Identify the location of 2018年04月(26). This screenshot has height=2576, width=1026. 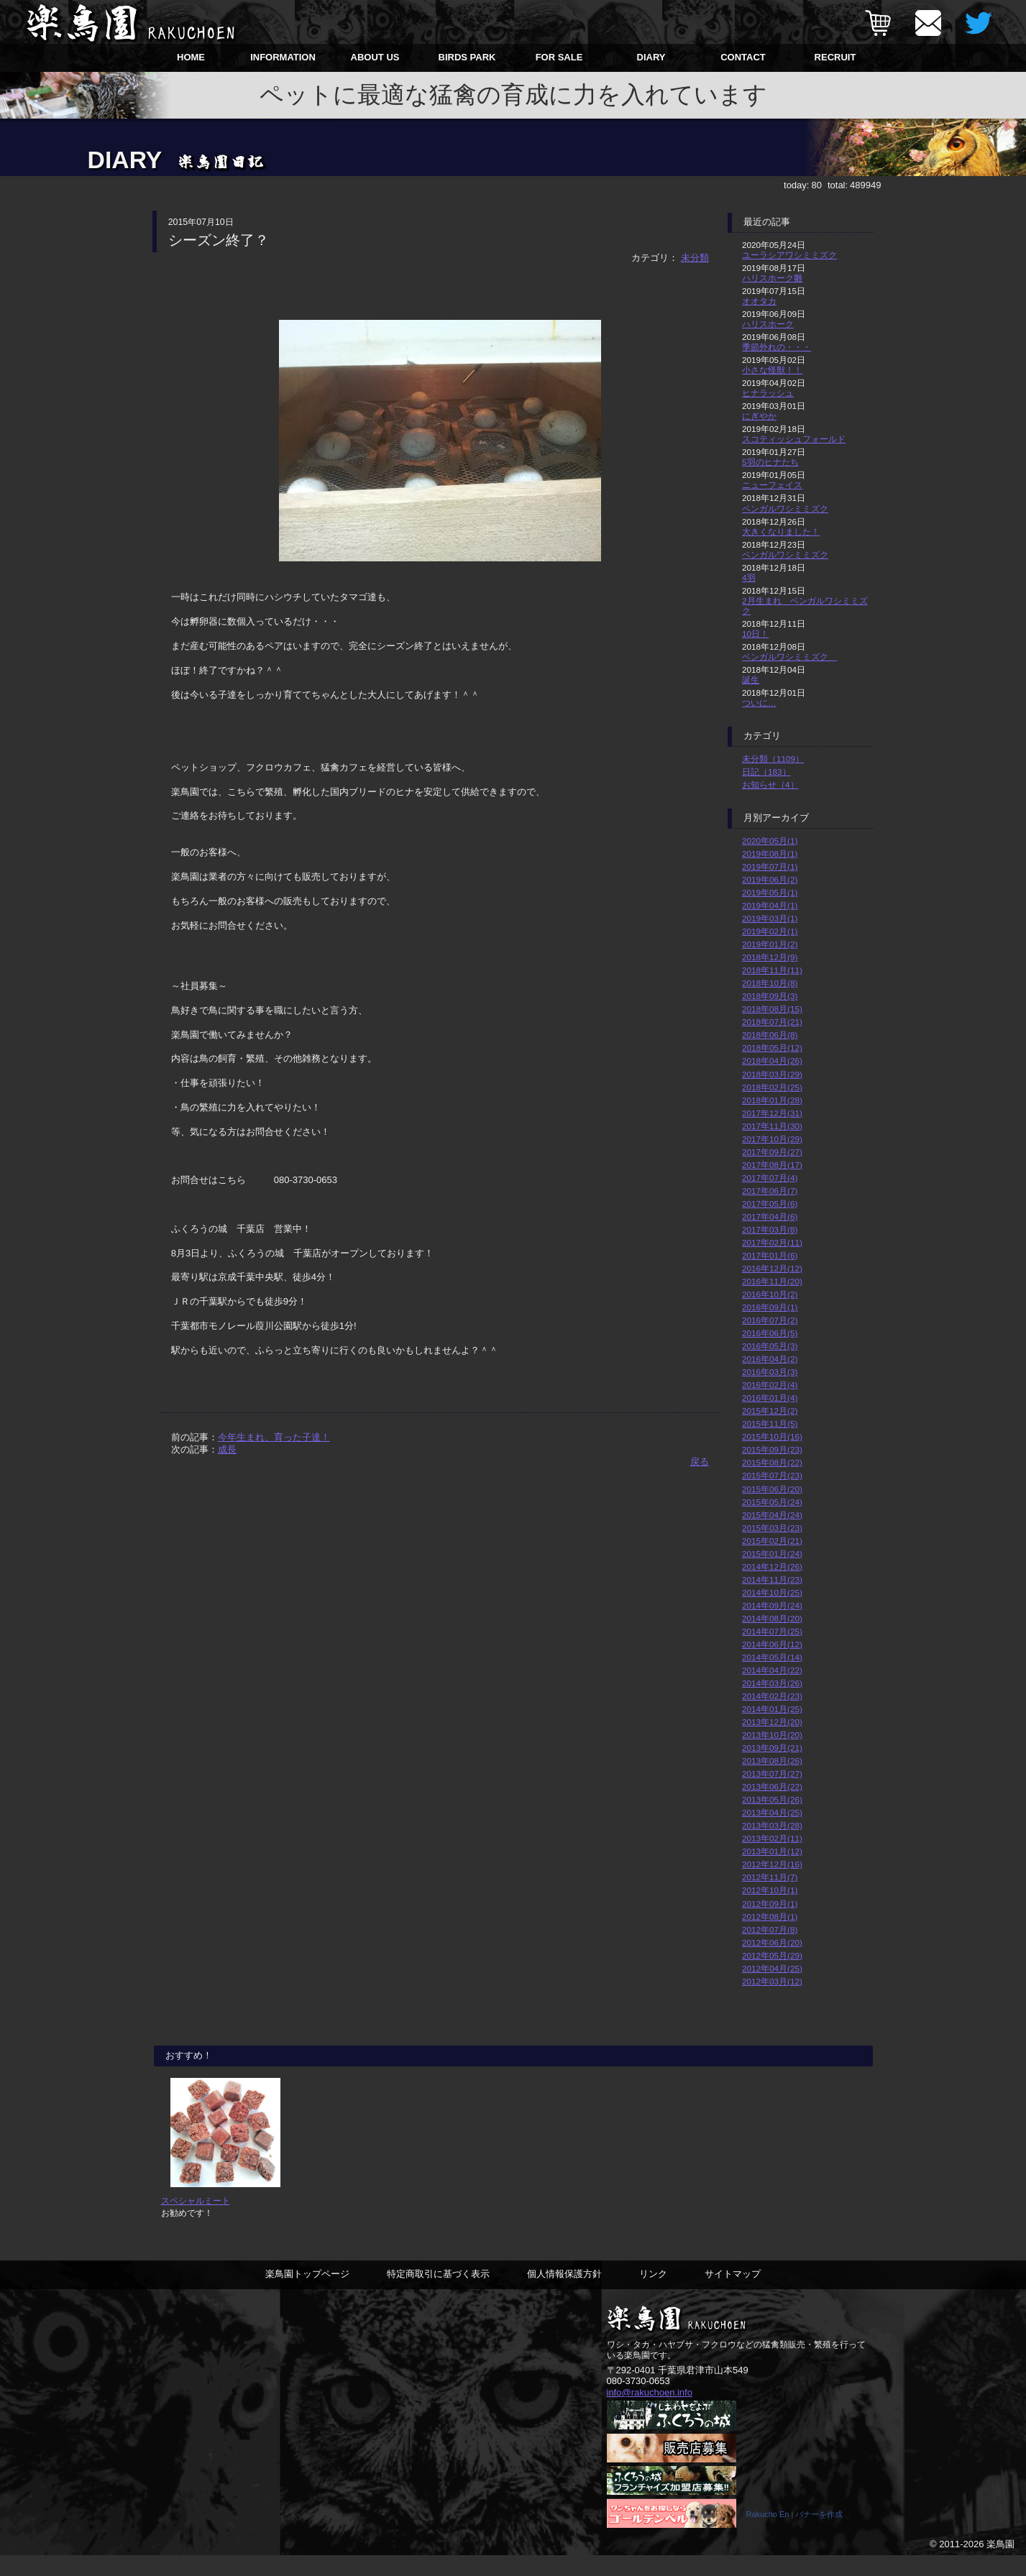
(772, 1060).